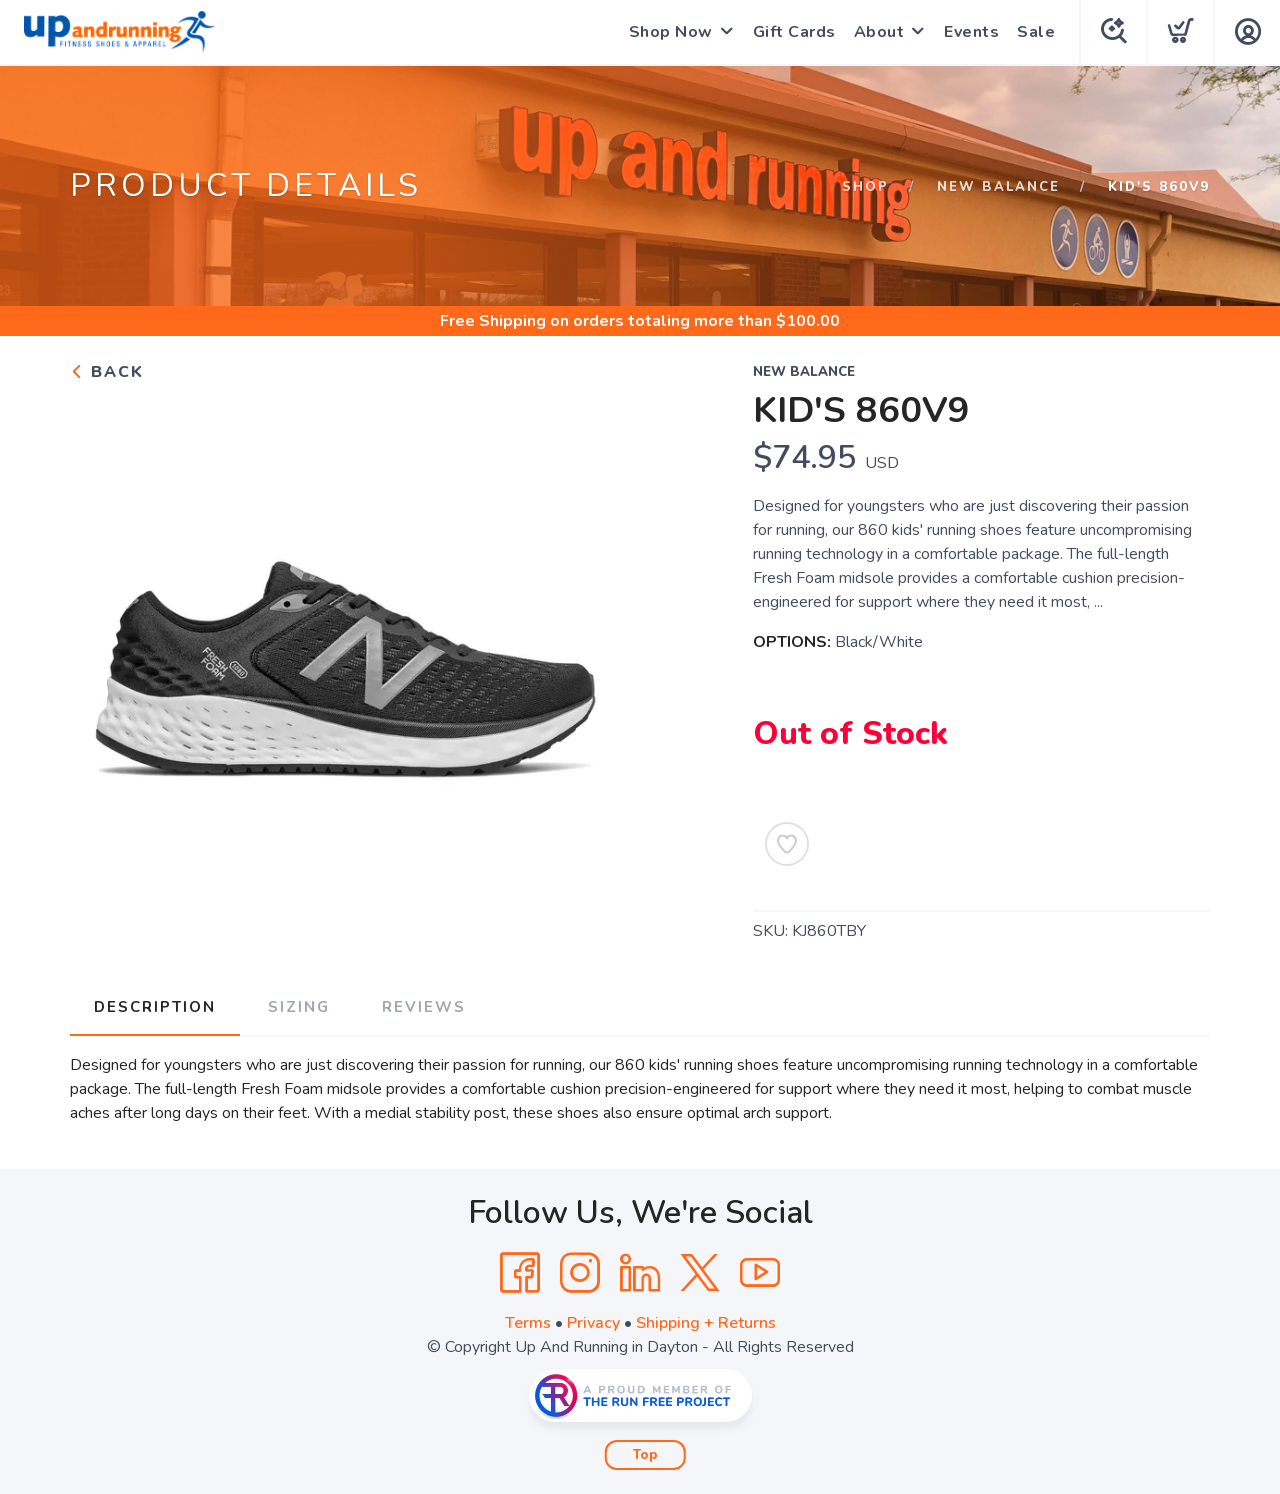 The width and height of the screenshot is (1280, 1494). Describe the element at coordinates (640, 1273) in the screenshot. I see `[LinkedIn]` at that location.